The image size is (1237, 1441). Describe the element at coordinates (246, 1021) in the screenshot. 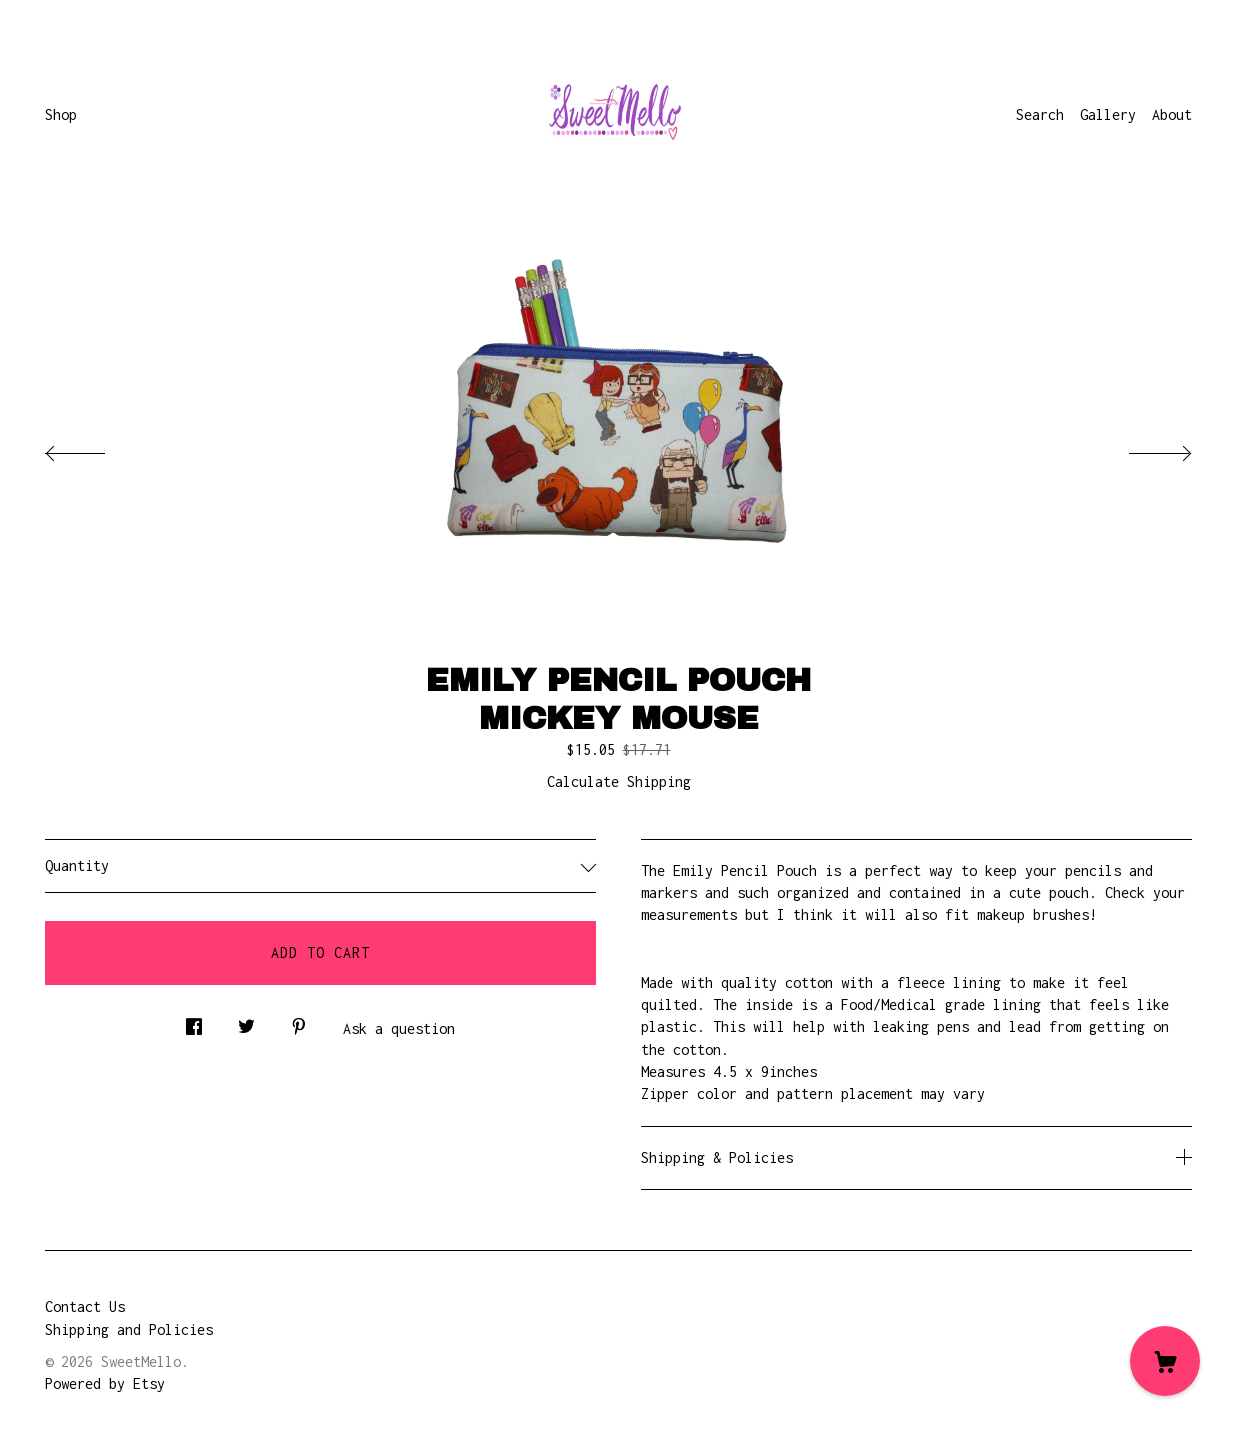

I see `[social media share for twitter]` at that location.